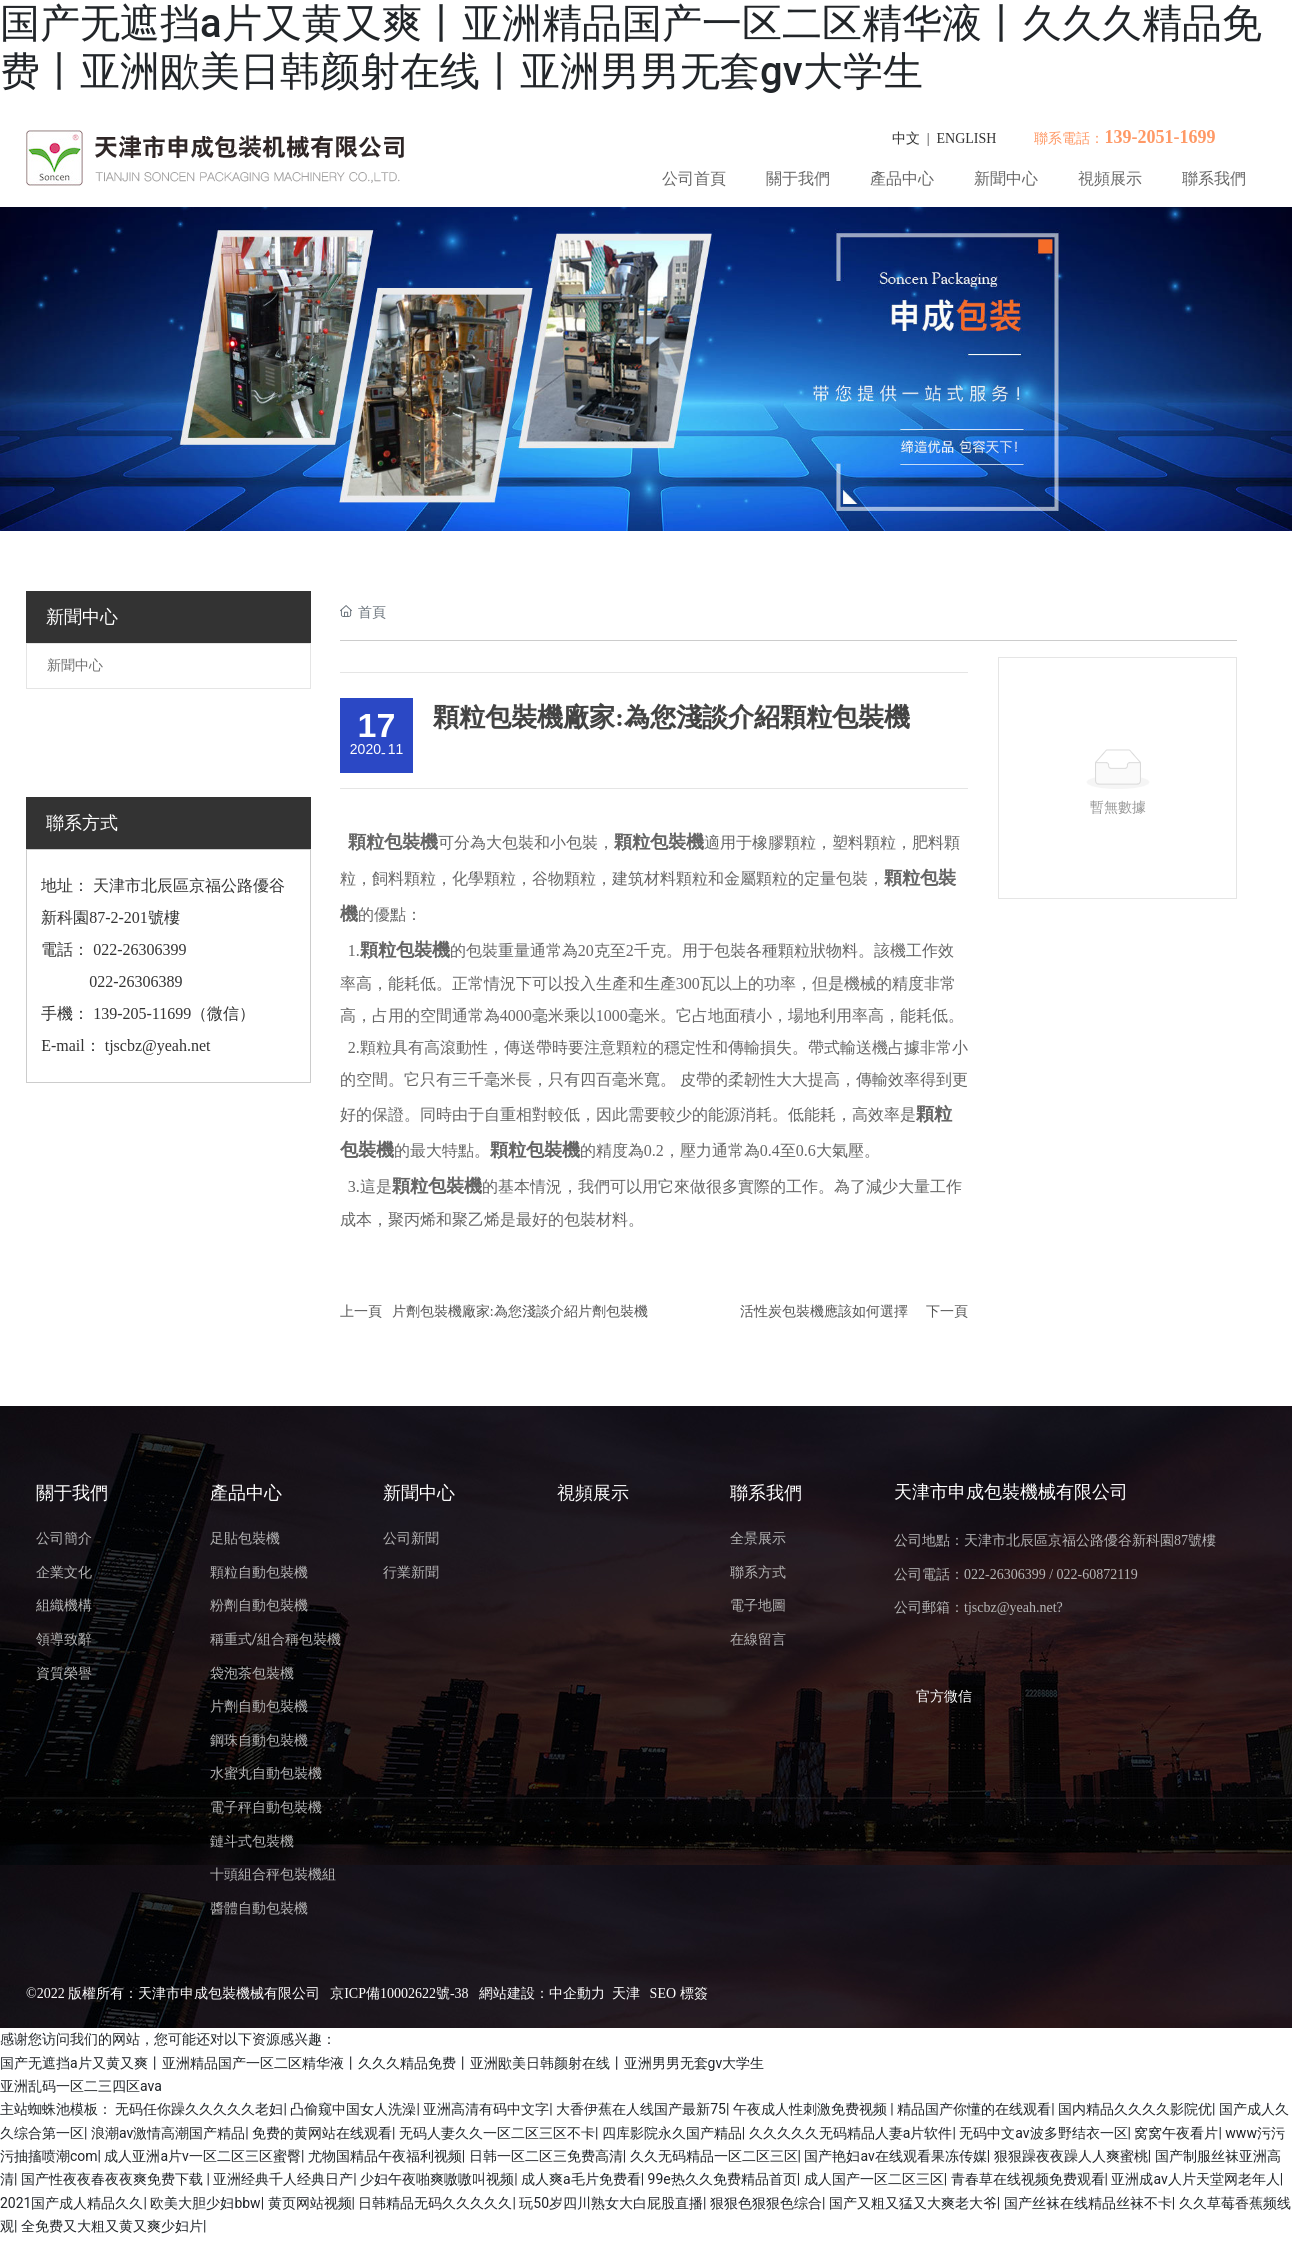  I want to click on tjscbz@yeah.net?, so click(1013, 1607).